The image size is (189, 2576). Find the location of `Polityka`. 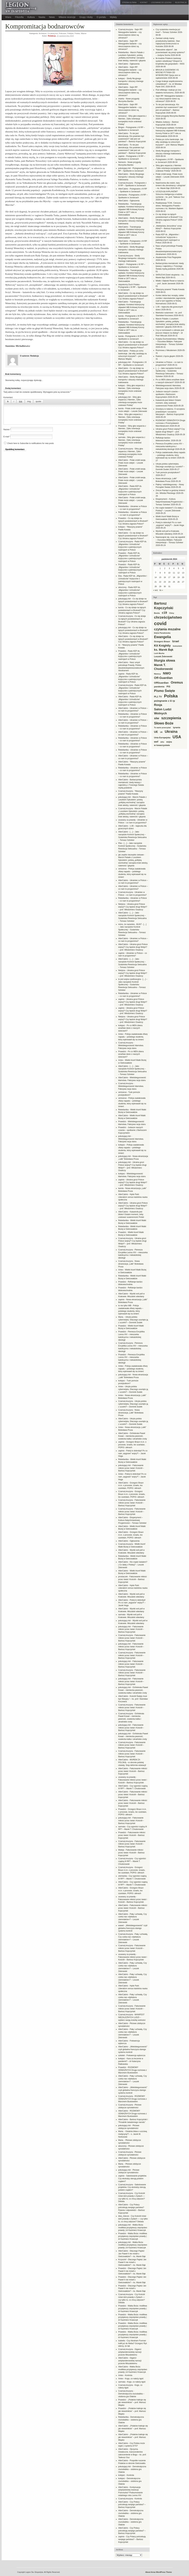

Polityka is located at coordinates (70, 33).